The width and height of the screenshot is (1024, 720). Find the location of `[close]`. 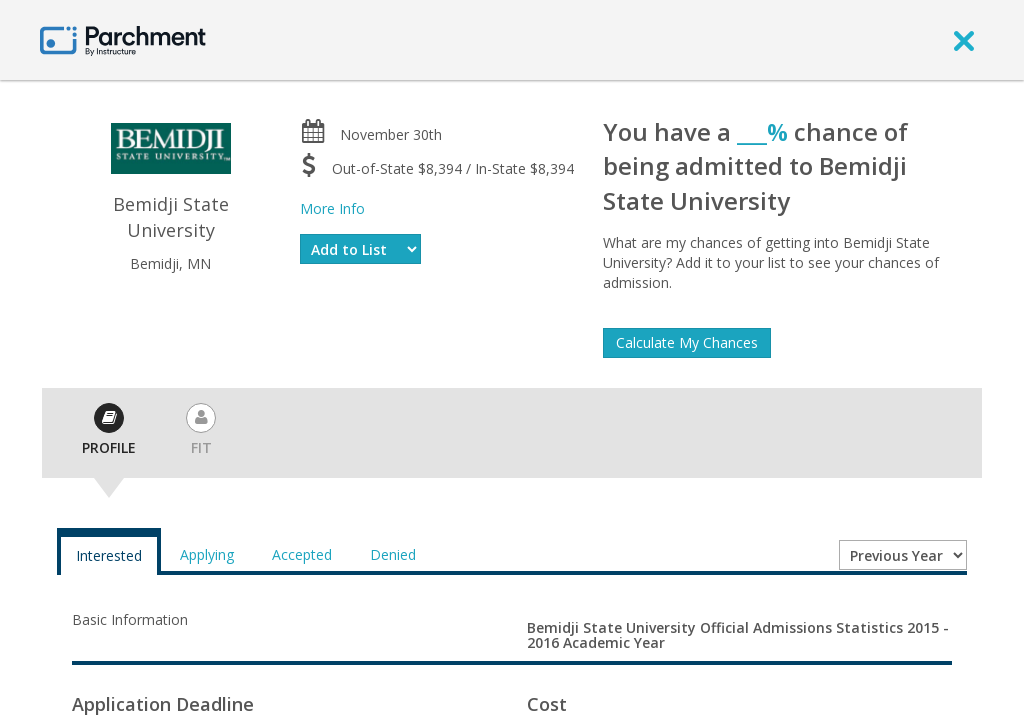

[close] is located at coordinates (964, 40).